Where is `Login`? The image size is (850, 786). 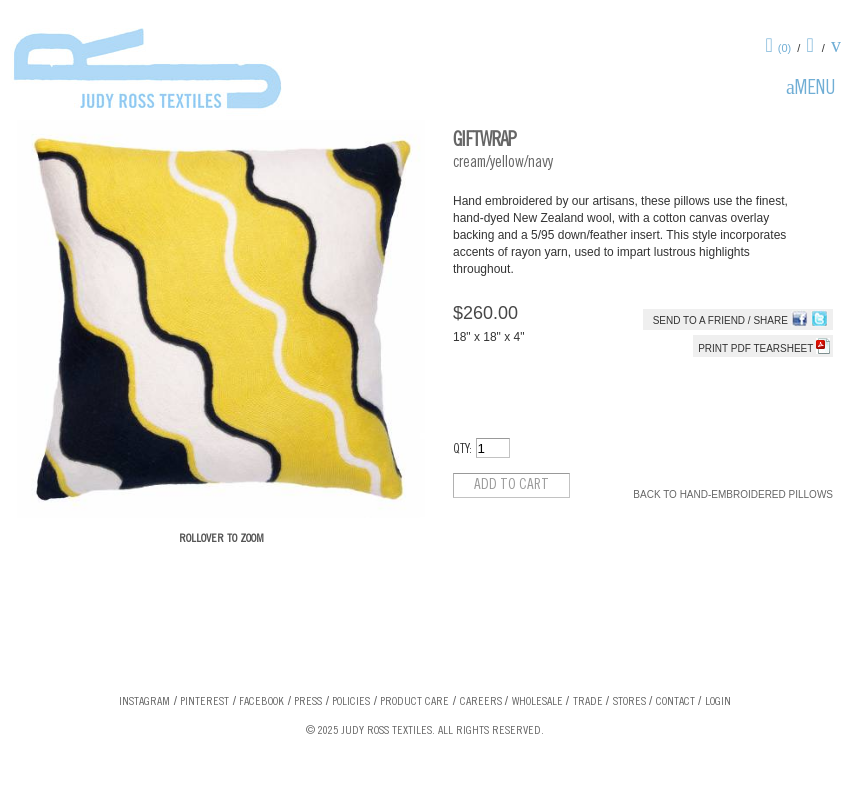 Login is located at coordinates (718, 702).